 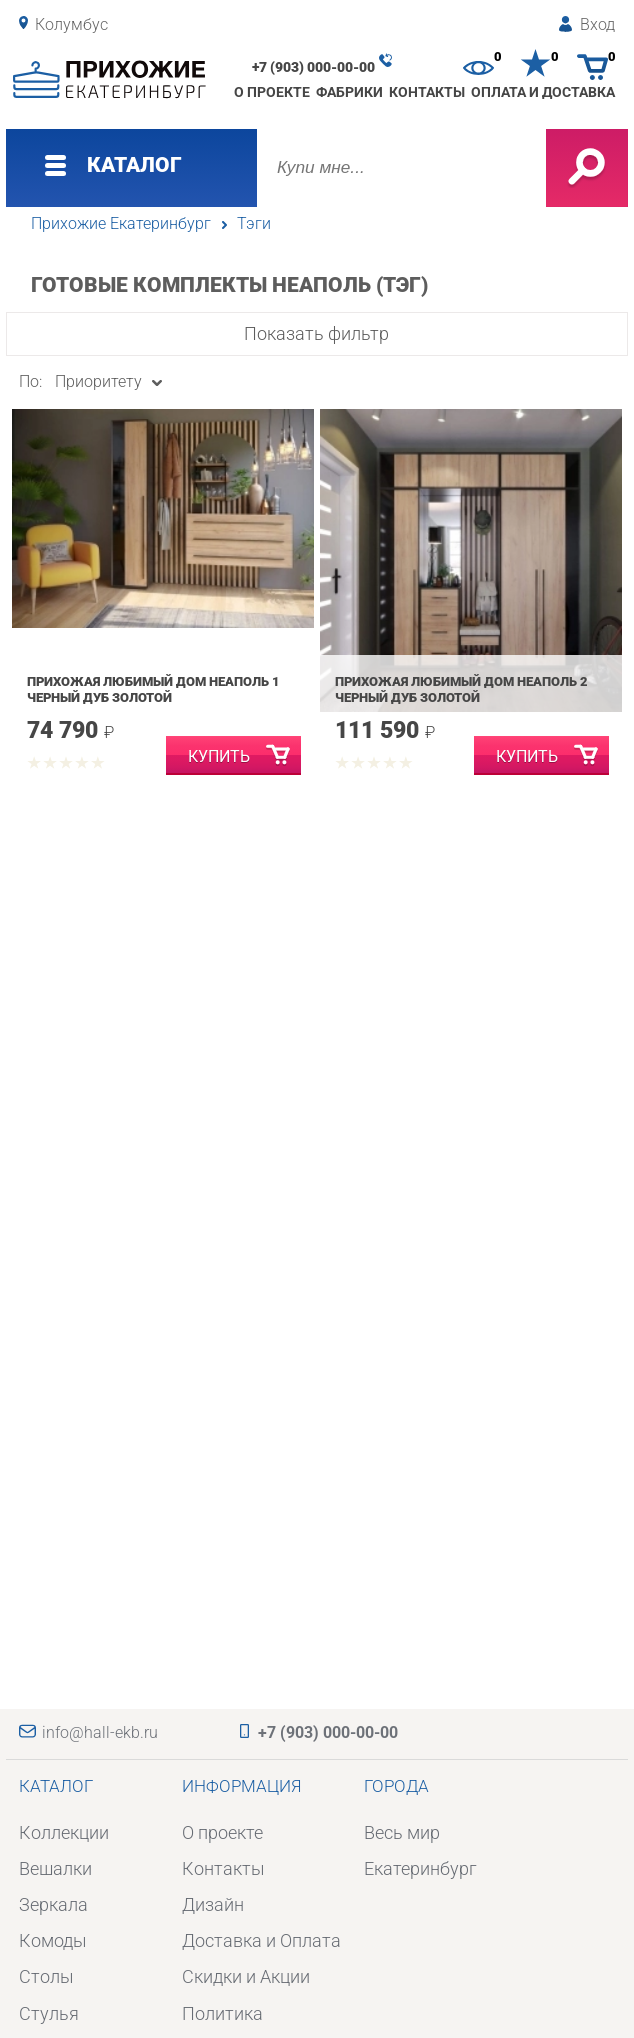 I want to click on Тэги, so click(x=254, y=224).